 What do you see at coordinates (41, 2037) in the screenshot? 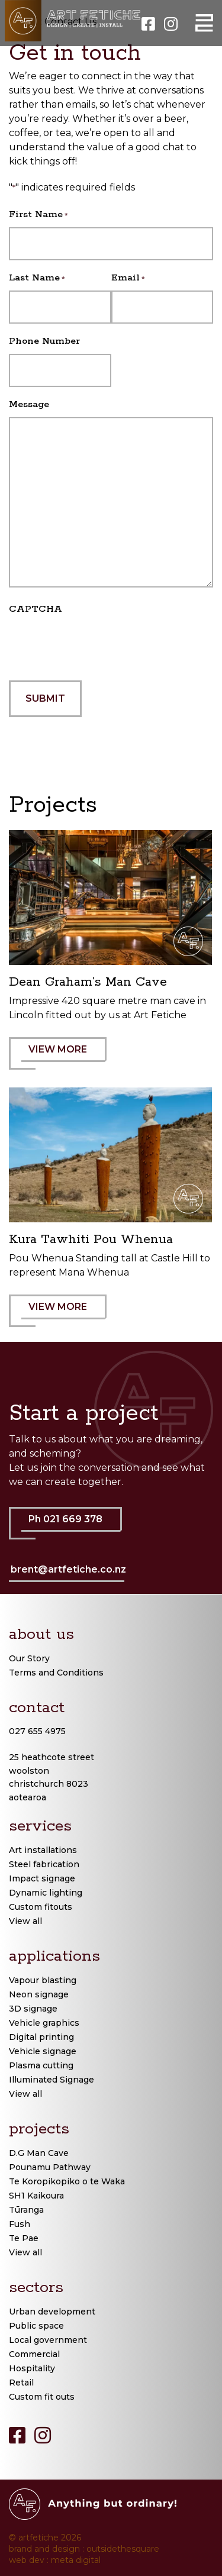
I see `Digital printing` at bounding box center [41, 2037].